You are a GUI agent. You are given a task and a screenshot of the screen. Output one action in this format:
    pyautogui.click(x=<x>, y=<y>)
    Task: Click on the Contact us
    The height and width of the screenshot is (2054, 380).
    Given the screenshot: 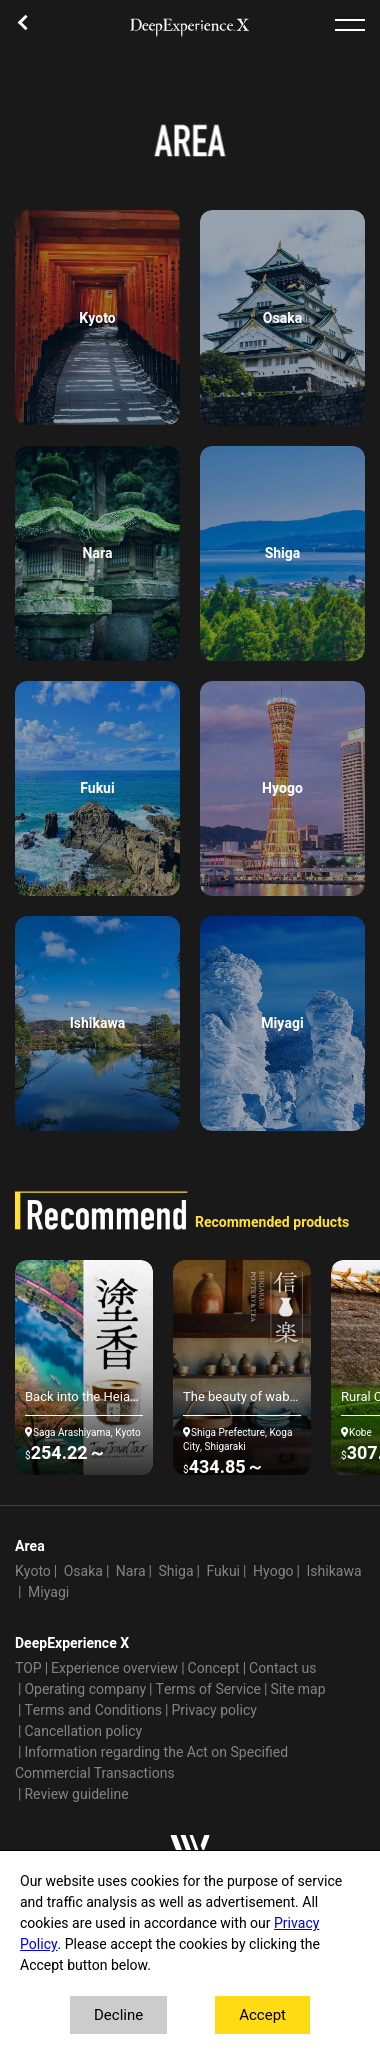 What is the action you would take?
    pyautogui.click(x=282, y=1668)
    